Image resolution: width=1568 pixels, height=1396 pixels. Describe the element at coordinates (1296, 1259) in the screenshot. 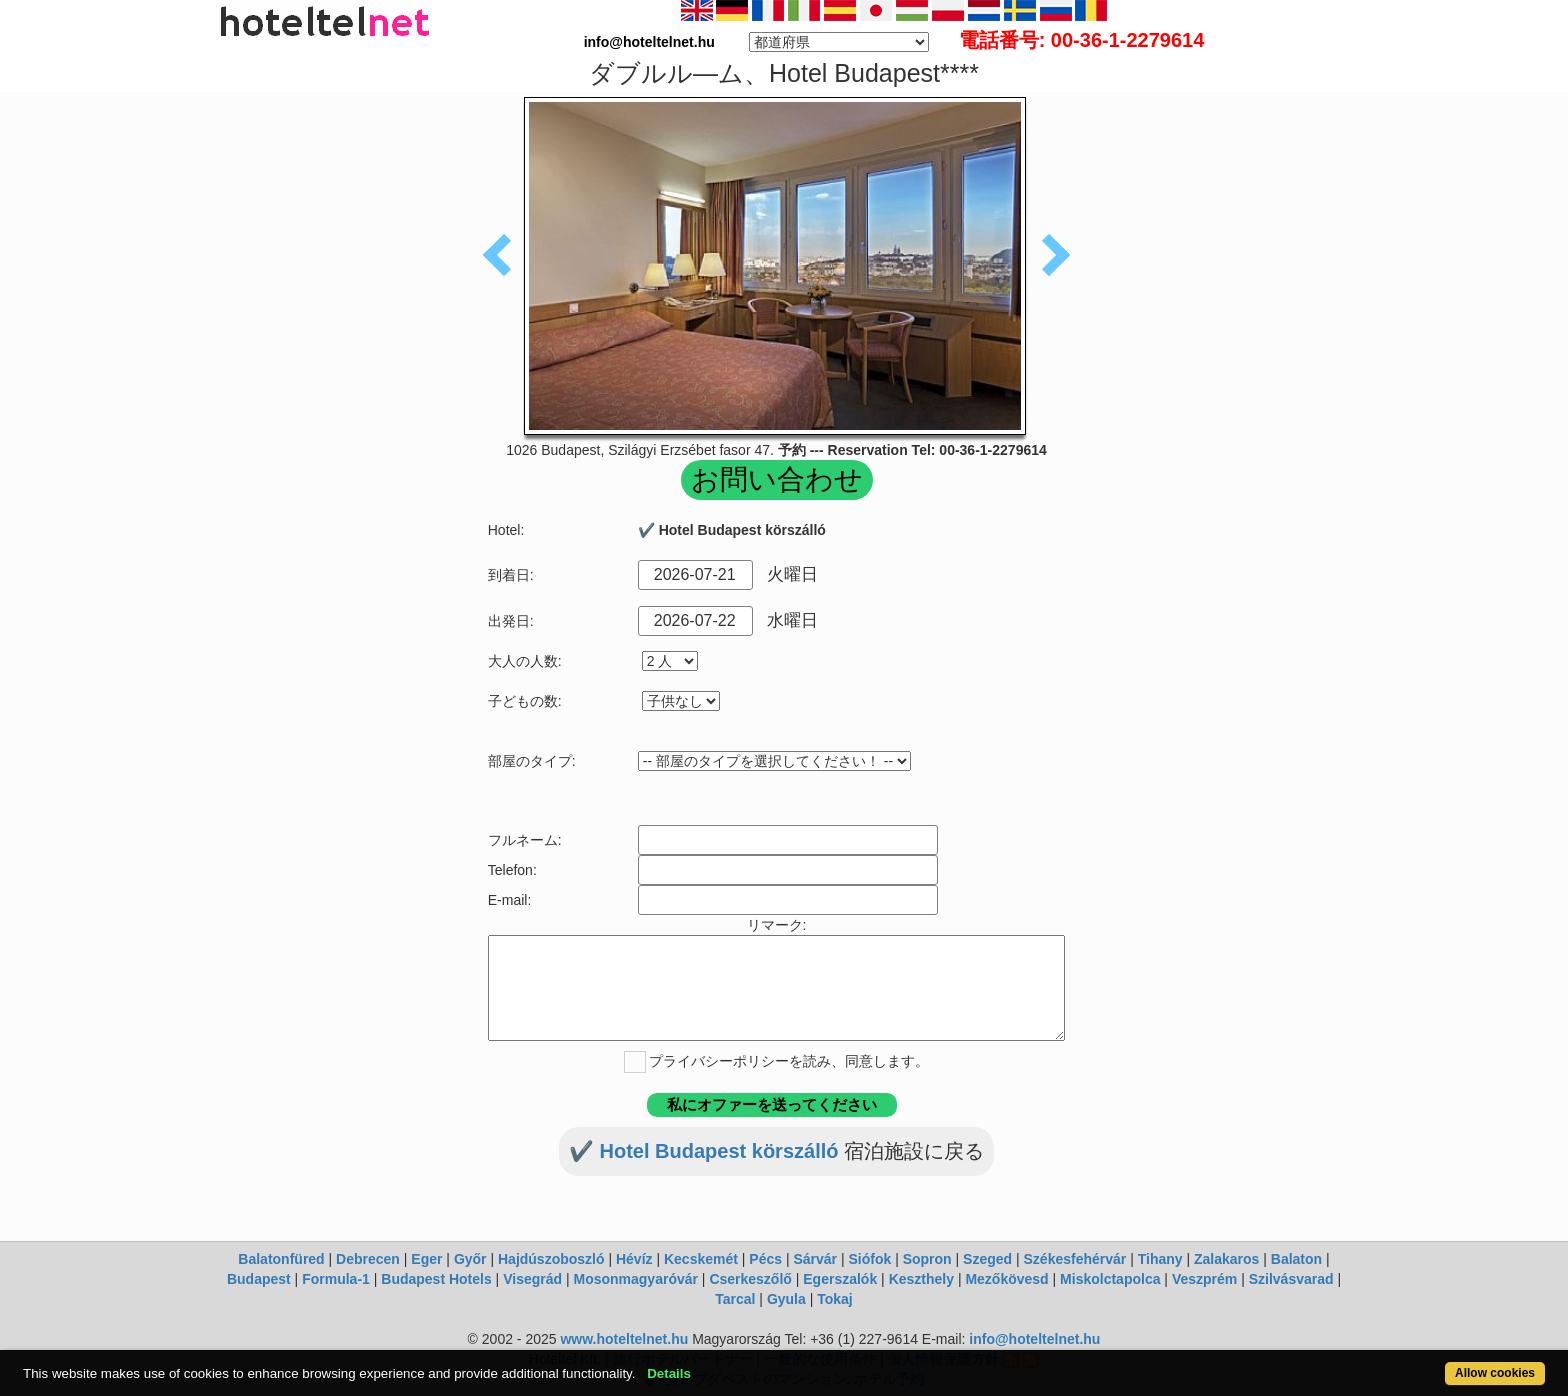

I see `Balaton` at that location.